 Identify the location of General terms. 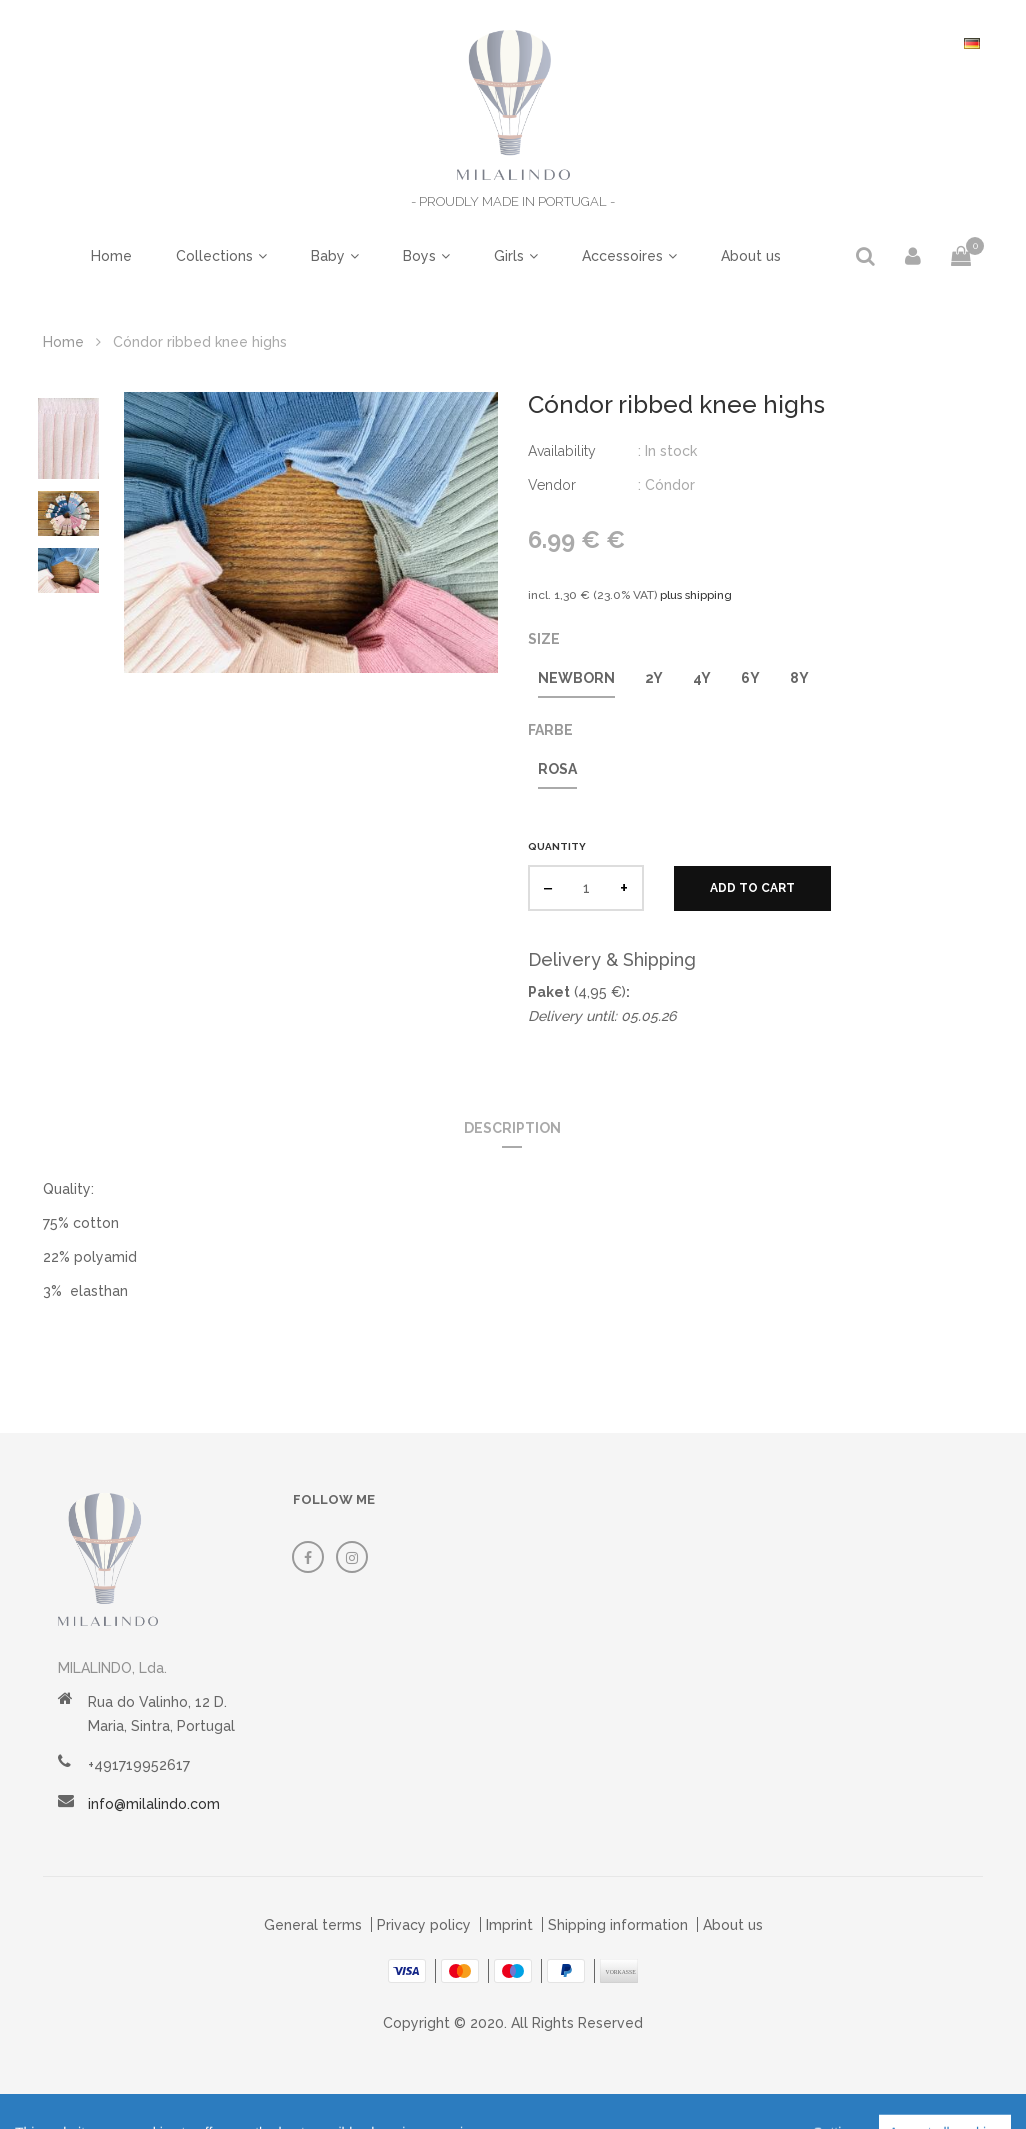
(313, 1925).